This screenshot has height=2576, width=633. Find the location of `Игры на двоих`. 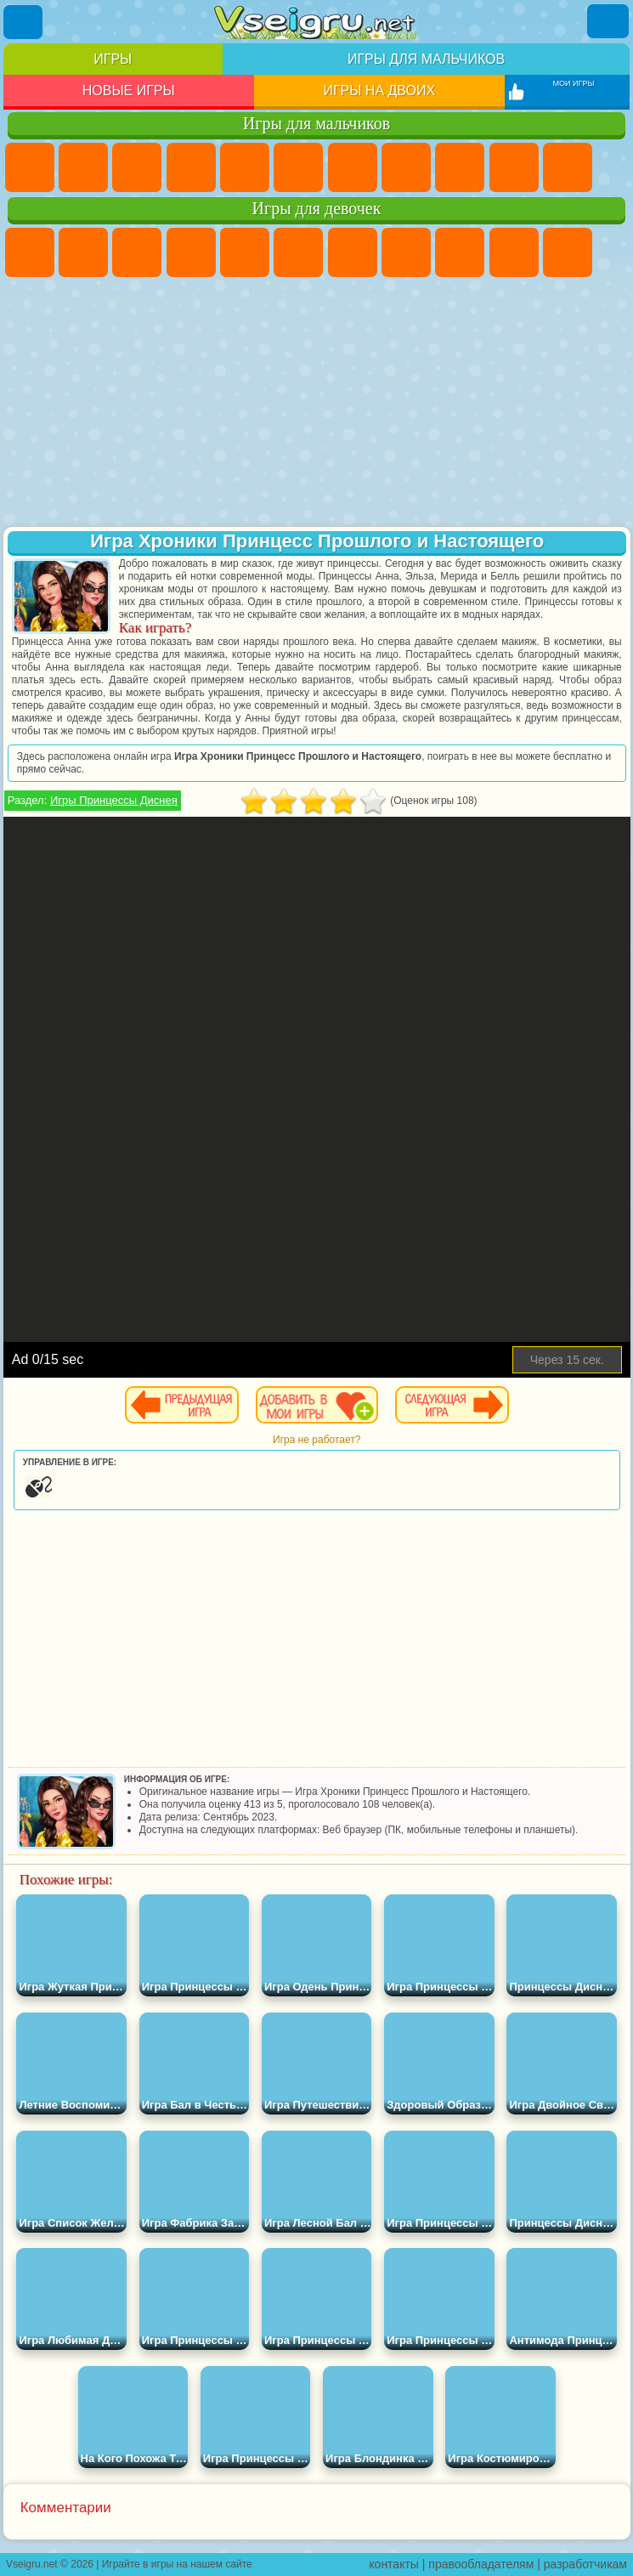

Игры на двоих is located at coordinates (379, 90).